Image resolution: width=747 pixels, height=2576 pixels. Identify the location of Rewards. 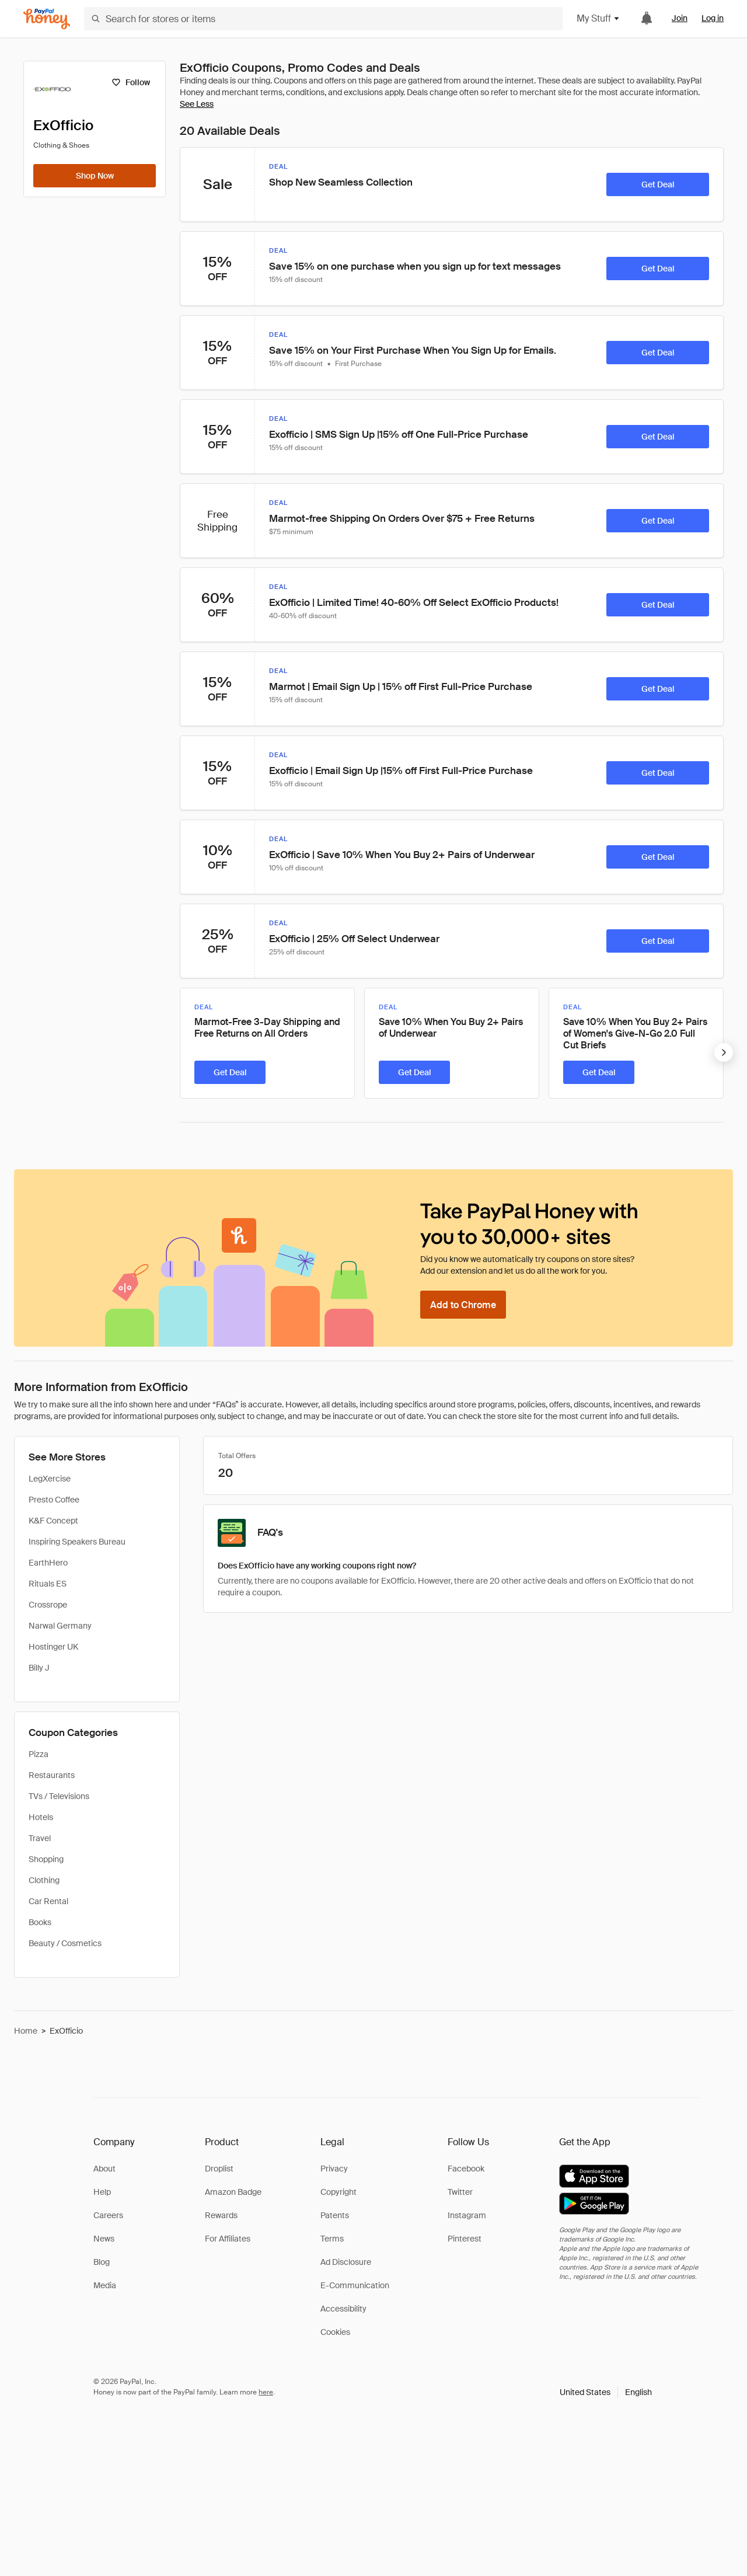
(221, 2215).